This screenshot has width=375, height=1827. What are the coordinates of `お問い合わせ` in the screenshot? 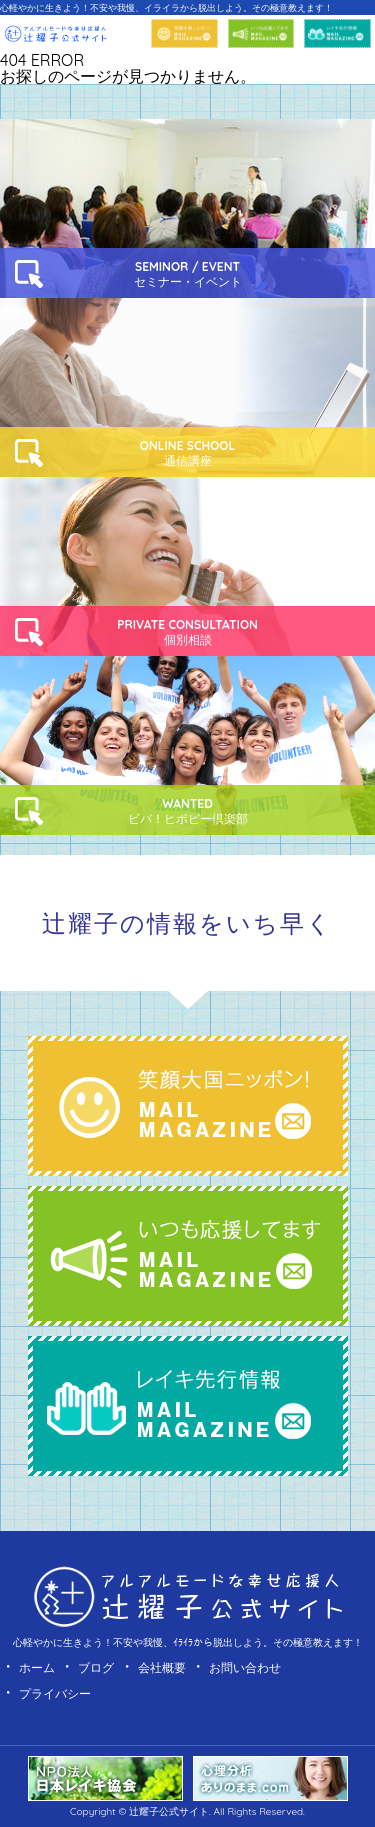 It's located at (245, 1667).